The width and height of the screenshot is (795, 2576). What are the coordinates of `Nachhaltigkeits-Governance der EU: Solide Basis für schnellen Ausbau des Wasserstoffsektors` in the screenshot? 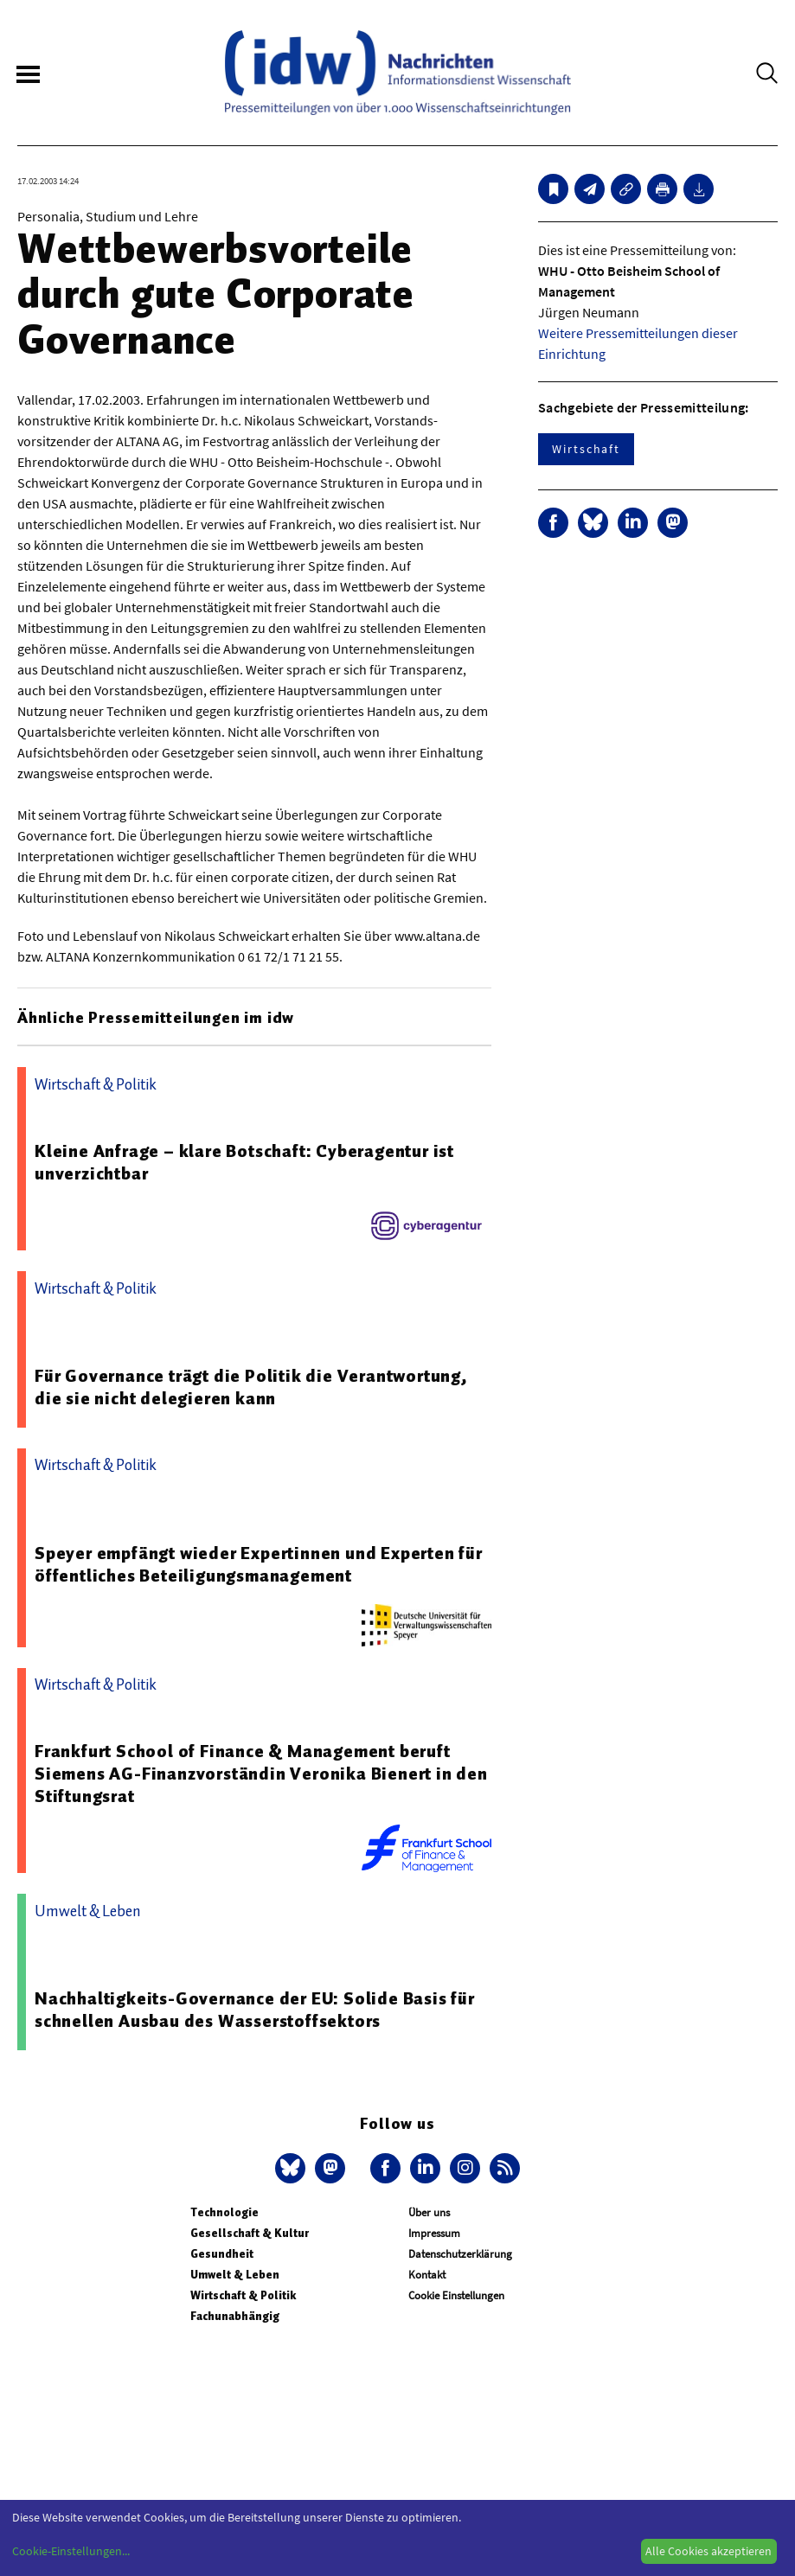 It's located at (255, 2009).